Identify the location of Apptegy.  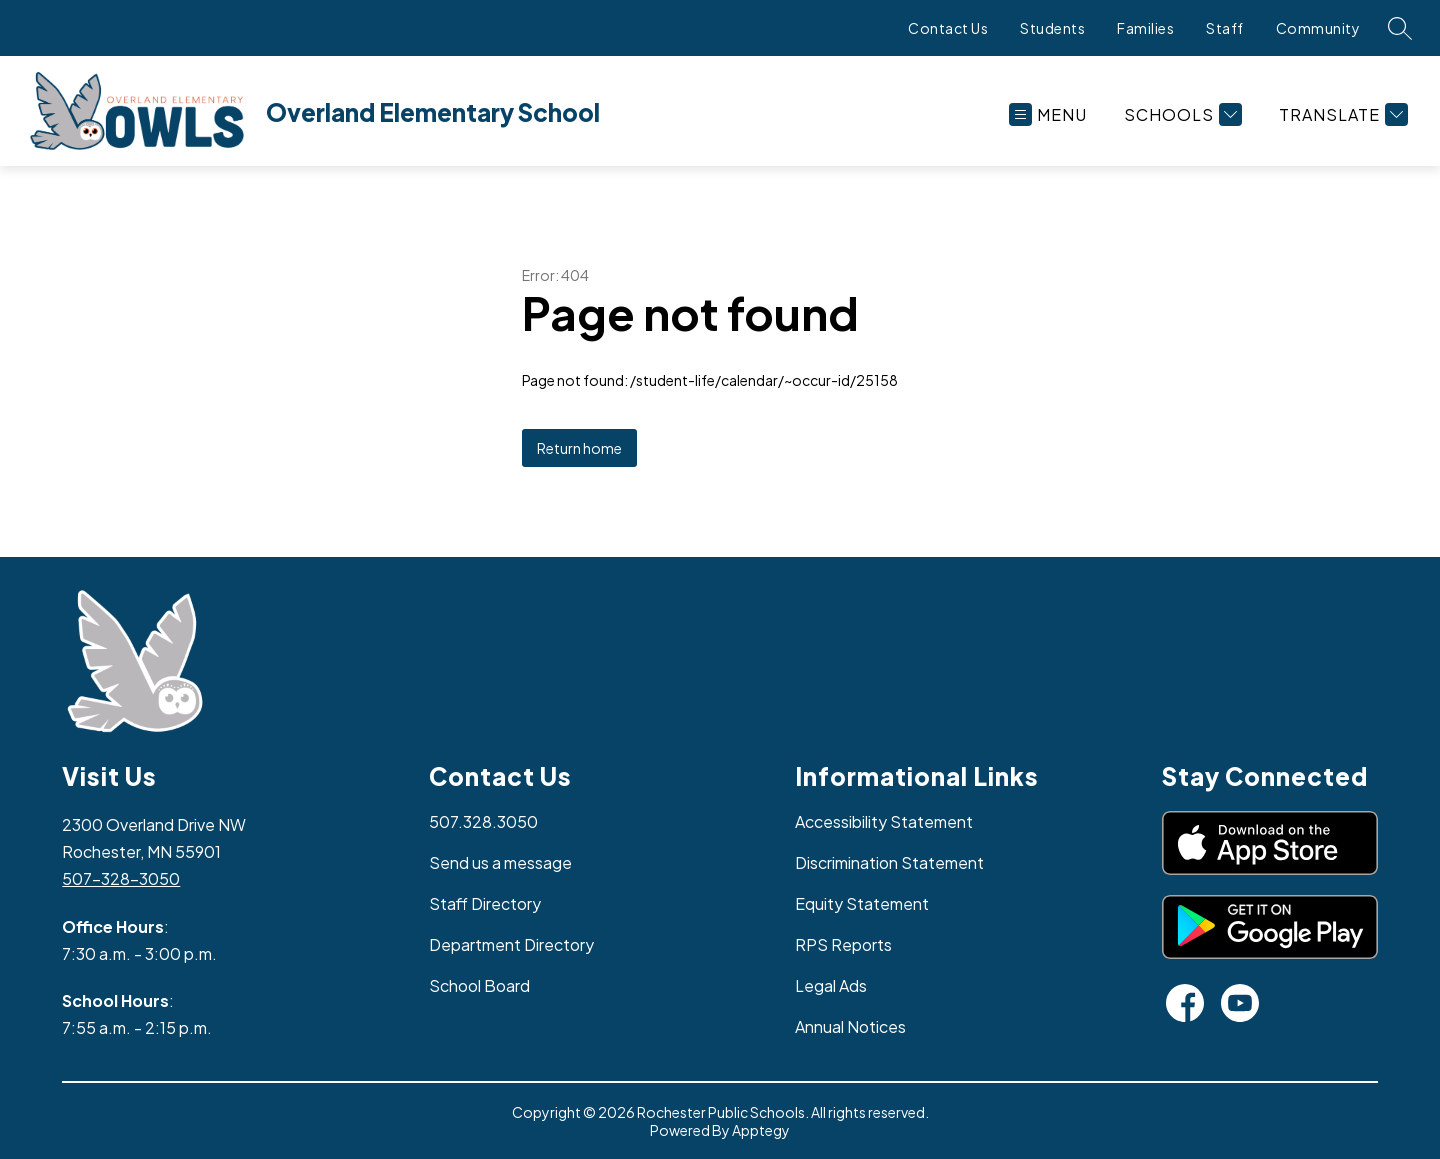
(761, 1130).